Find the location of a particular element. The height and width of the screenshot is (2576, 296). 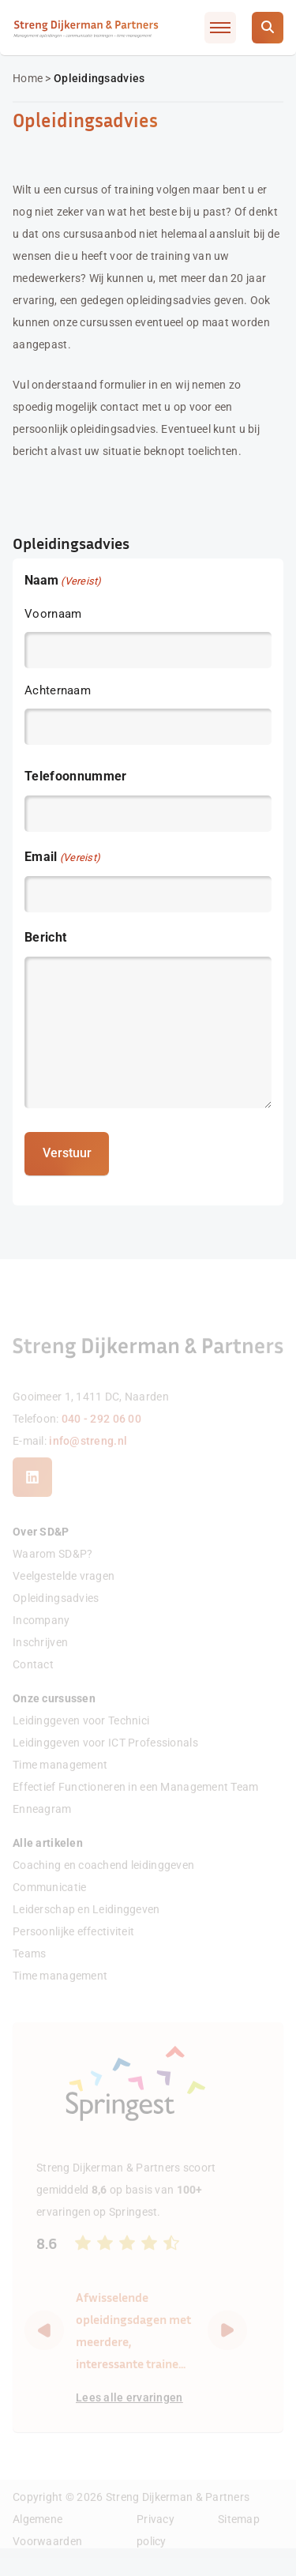

Leiderschap en Leidinggeven is located at coordinates (86, 1926).